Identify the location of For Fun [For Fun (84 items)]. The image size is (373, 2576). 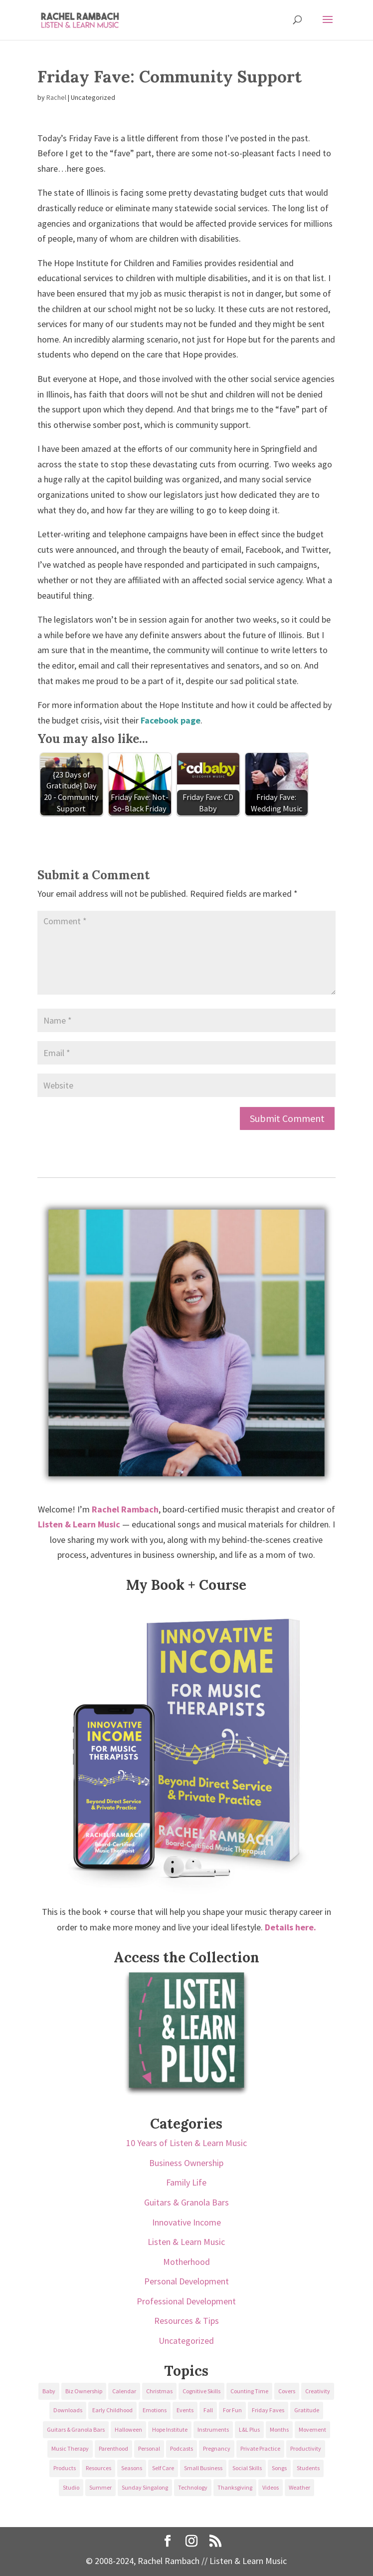
(232, 2410).